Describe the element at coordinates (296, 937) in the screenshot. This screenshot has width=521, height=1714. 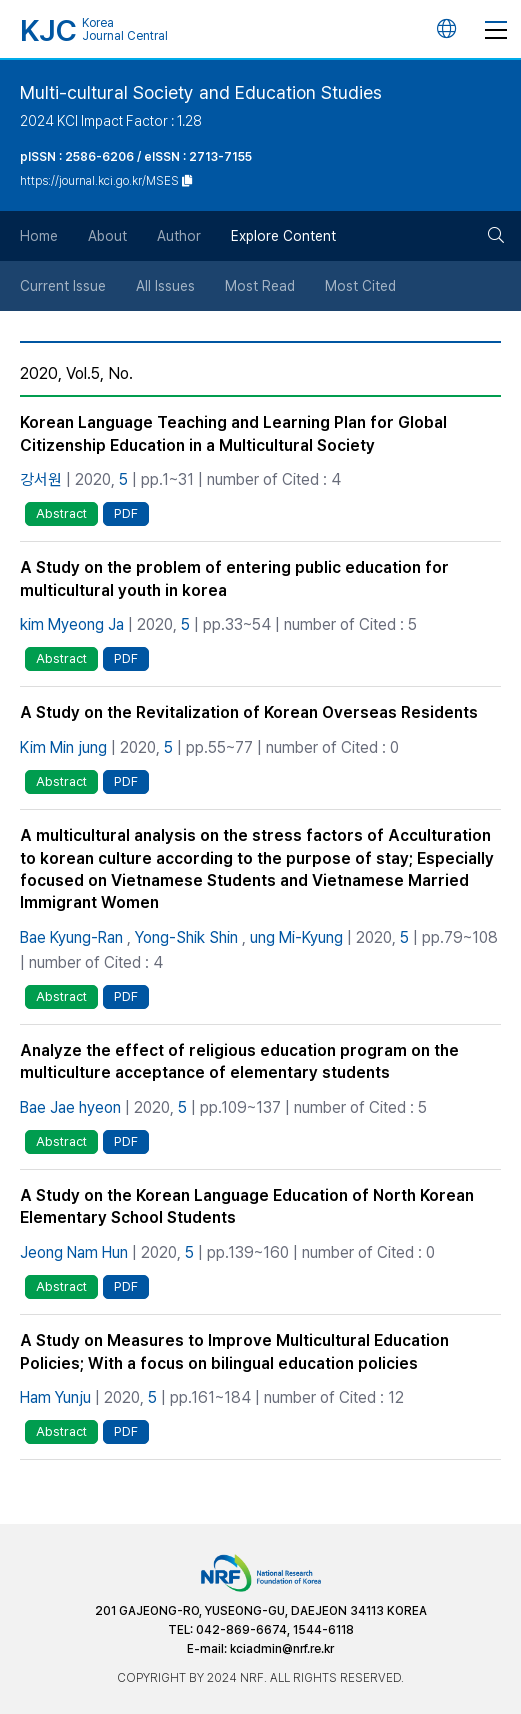
I see `ung Mi-Kyung` at that location.